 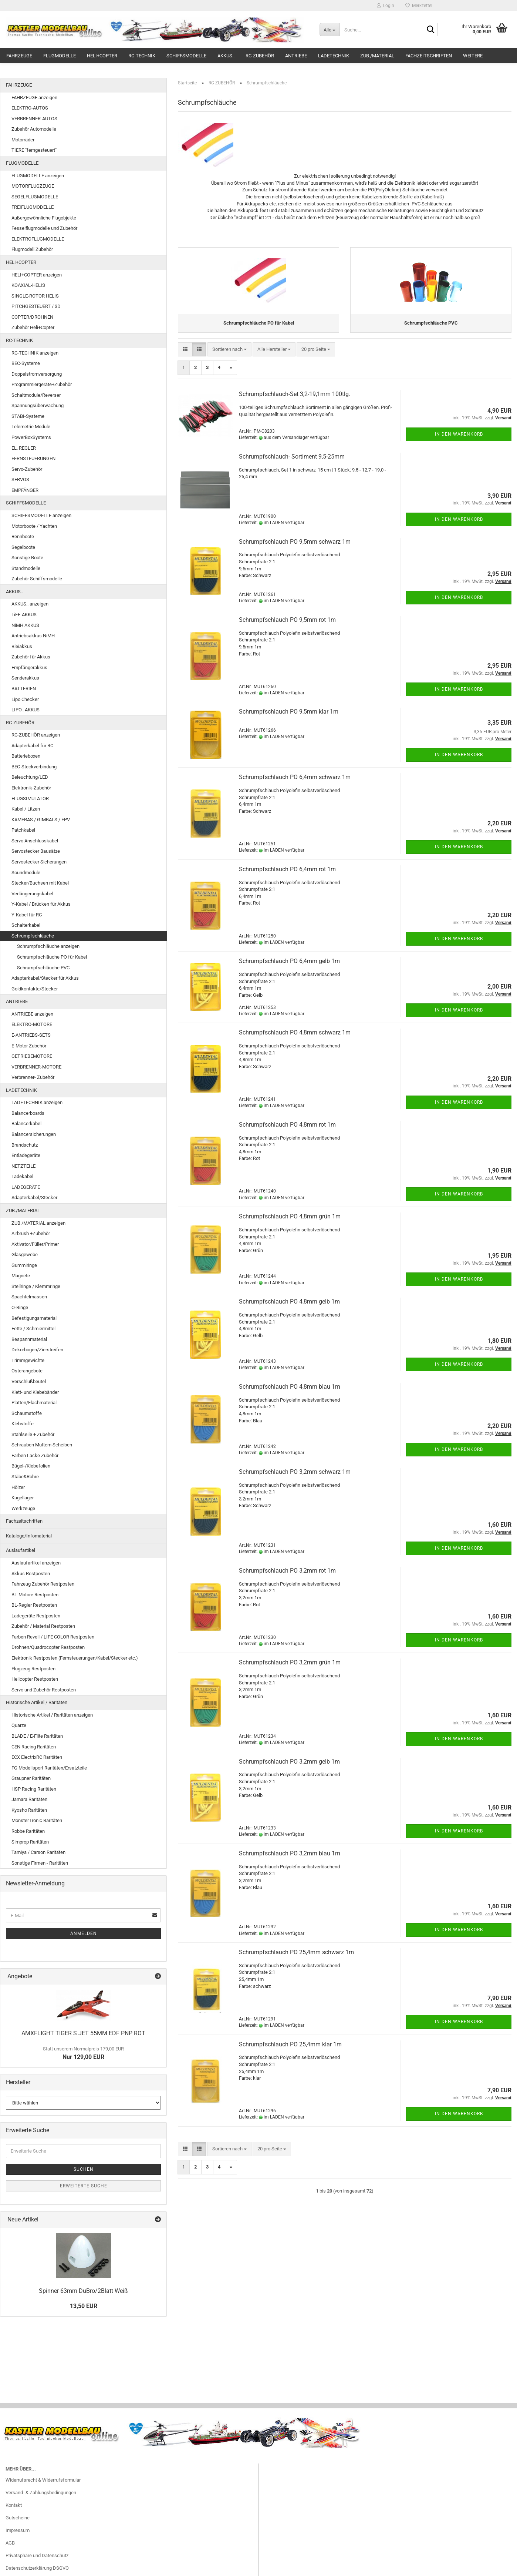 What do you see at coordinates (428, 55) in the screenshot?
I see `Fachzeitschriften` at bounding box center [428, 55].